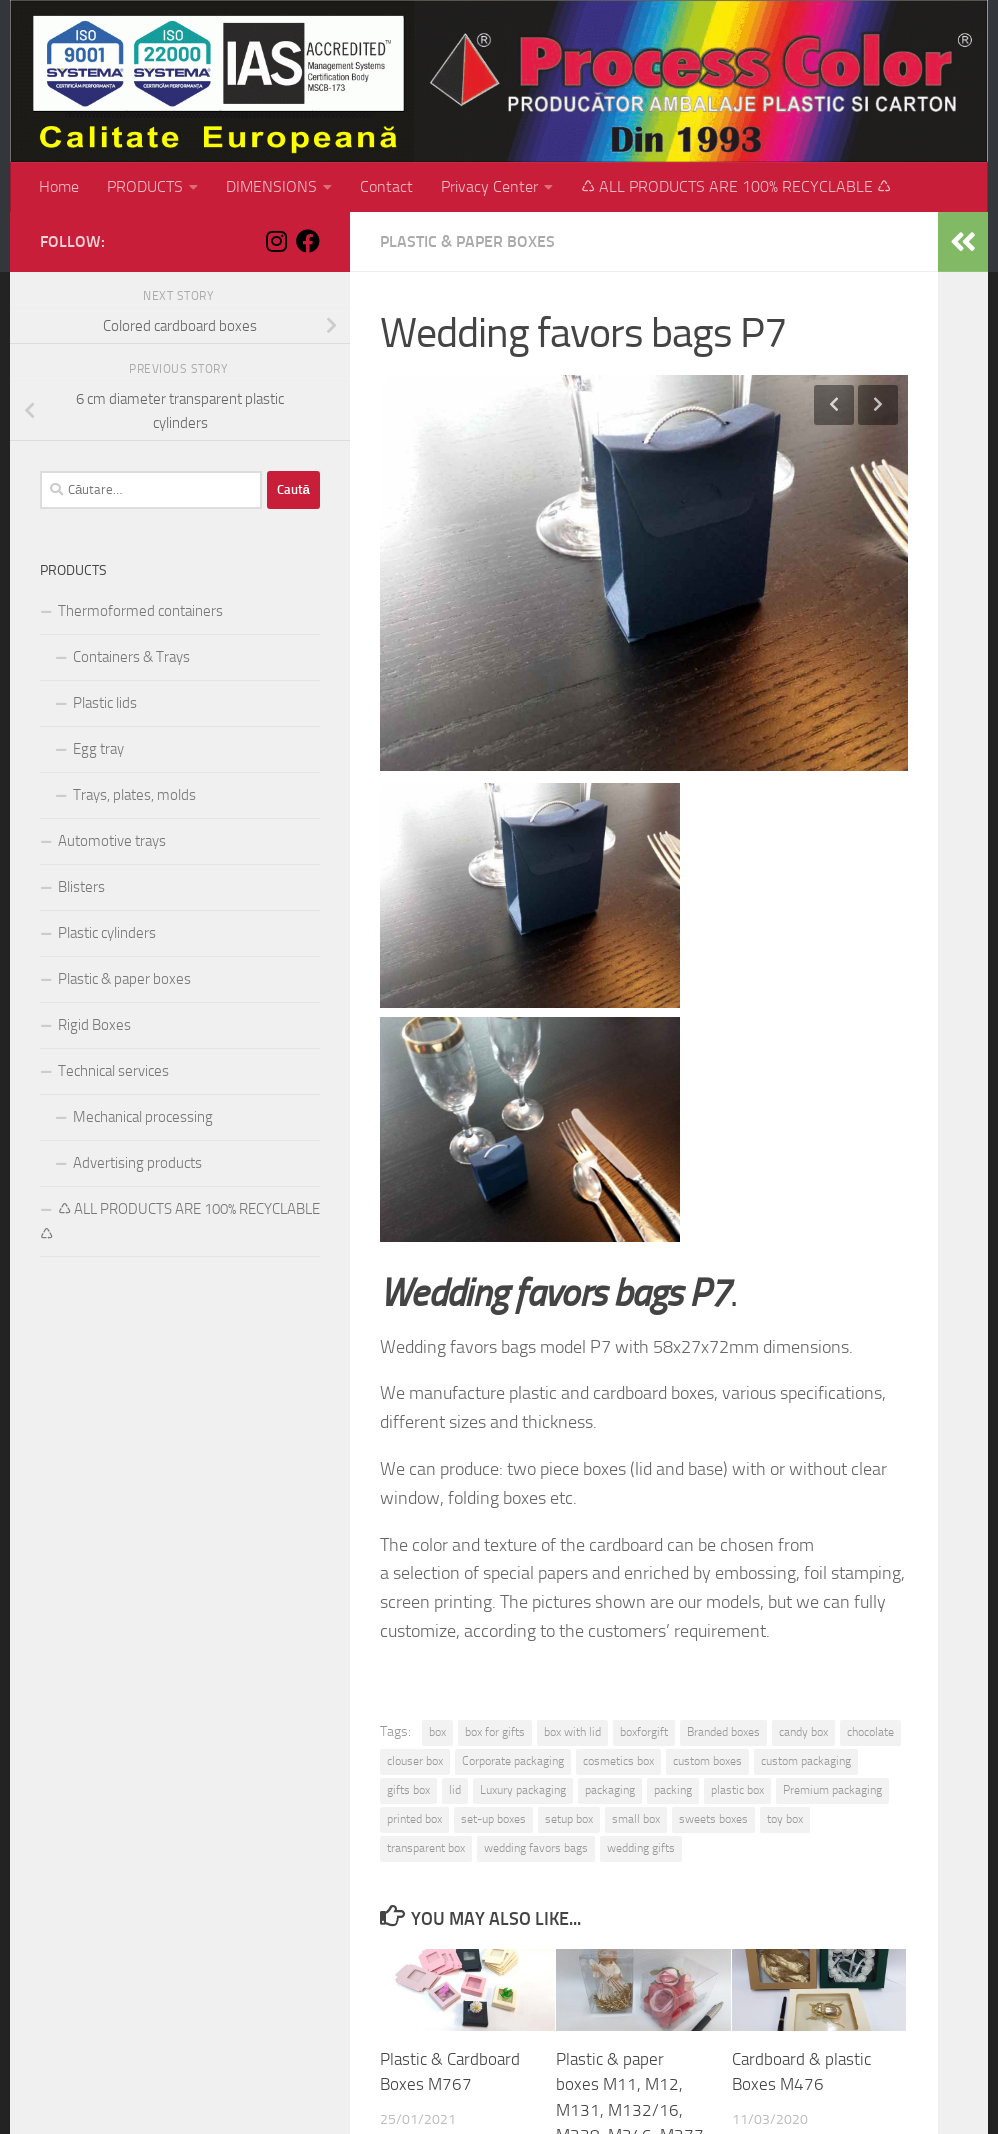 Image resolution: width=998 pixels, height=2134 pixels. Describe the element at coordinates (707, 1761) in the screenshot. I see `custom boxes` at that location.